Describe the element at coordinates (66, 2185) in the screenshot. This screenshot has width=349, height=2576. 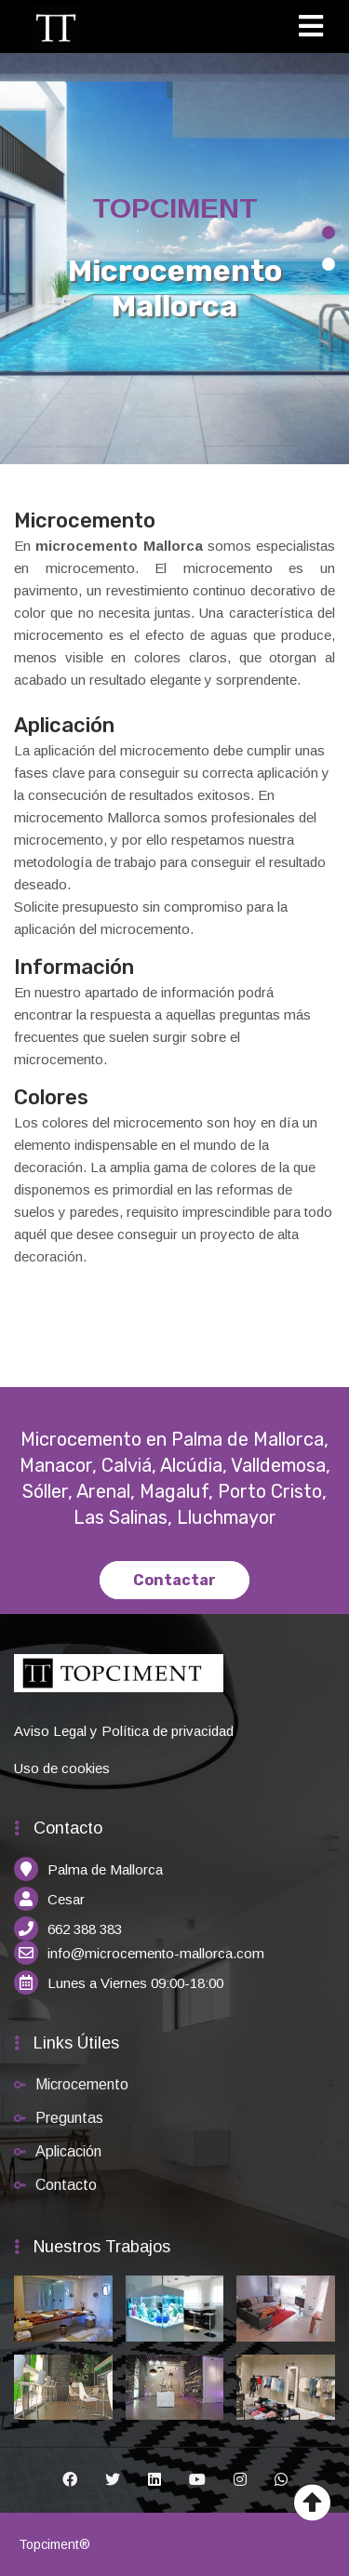
I see `Contacto` at that location.